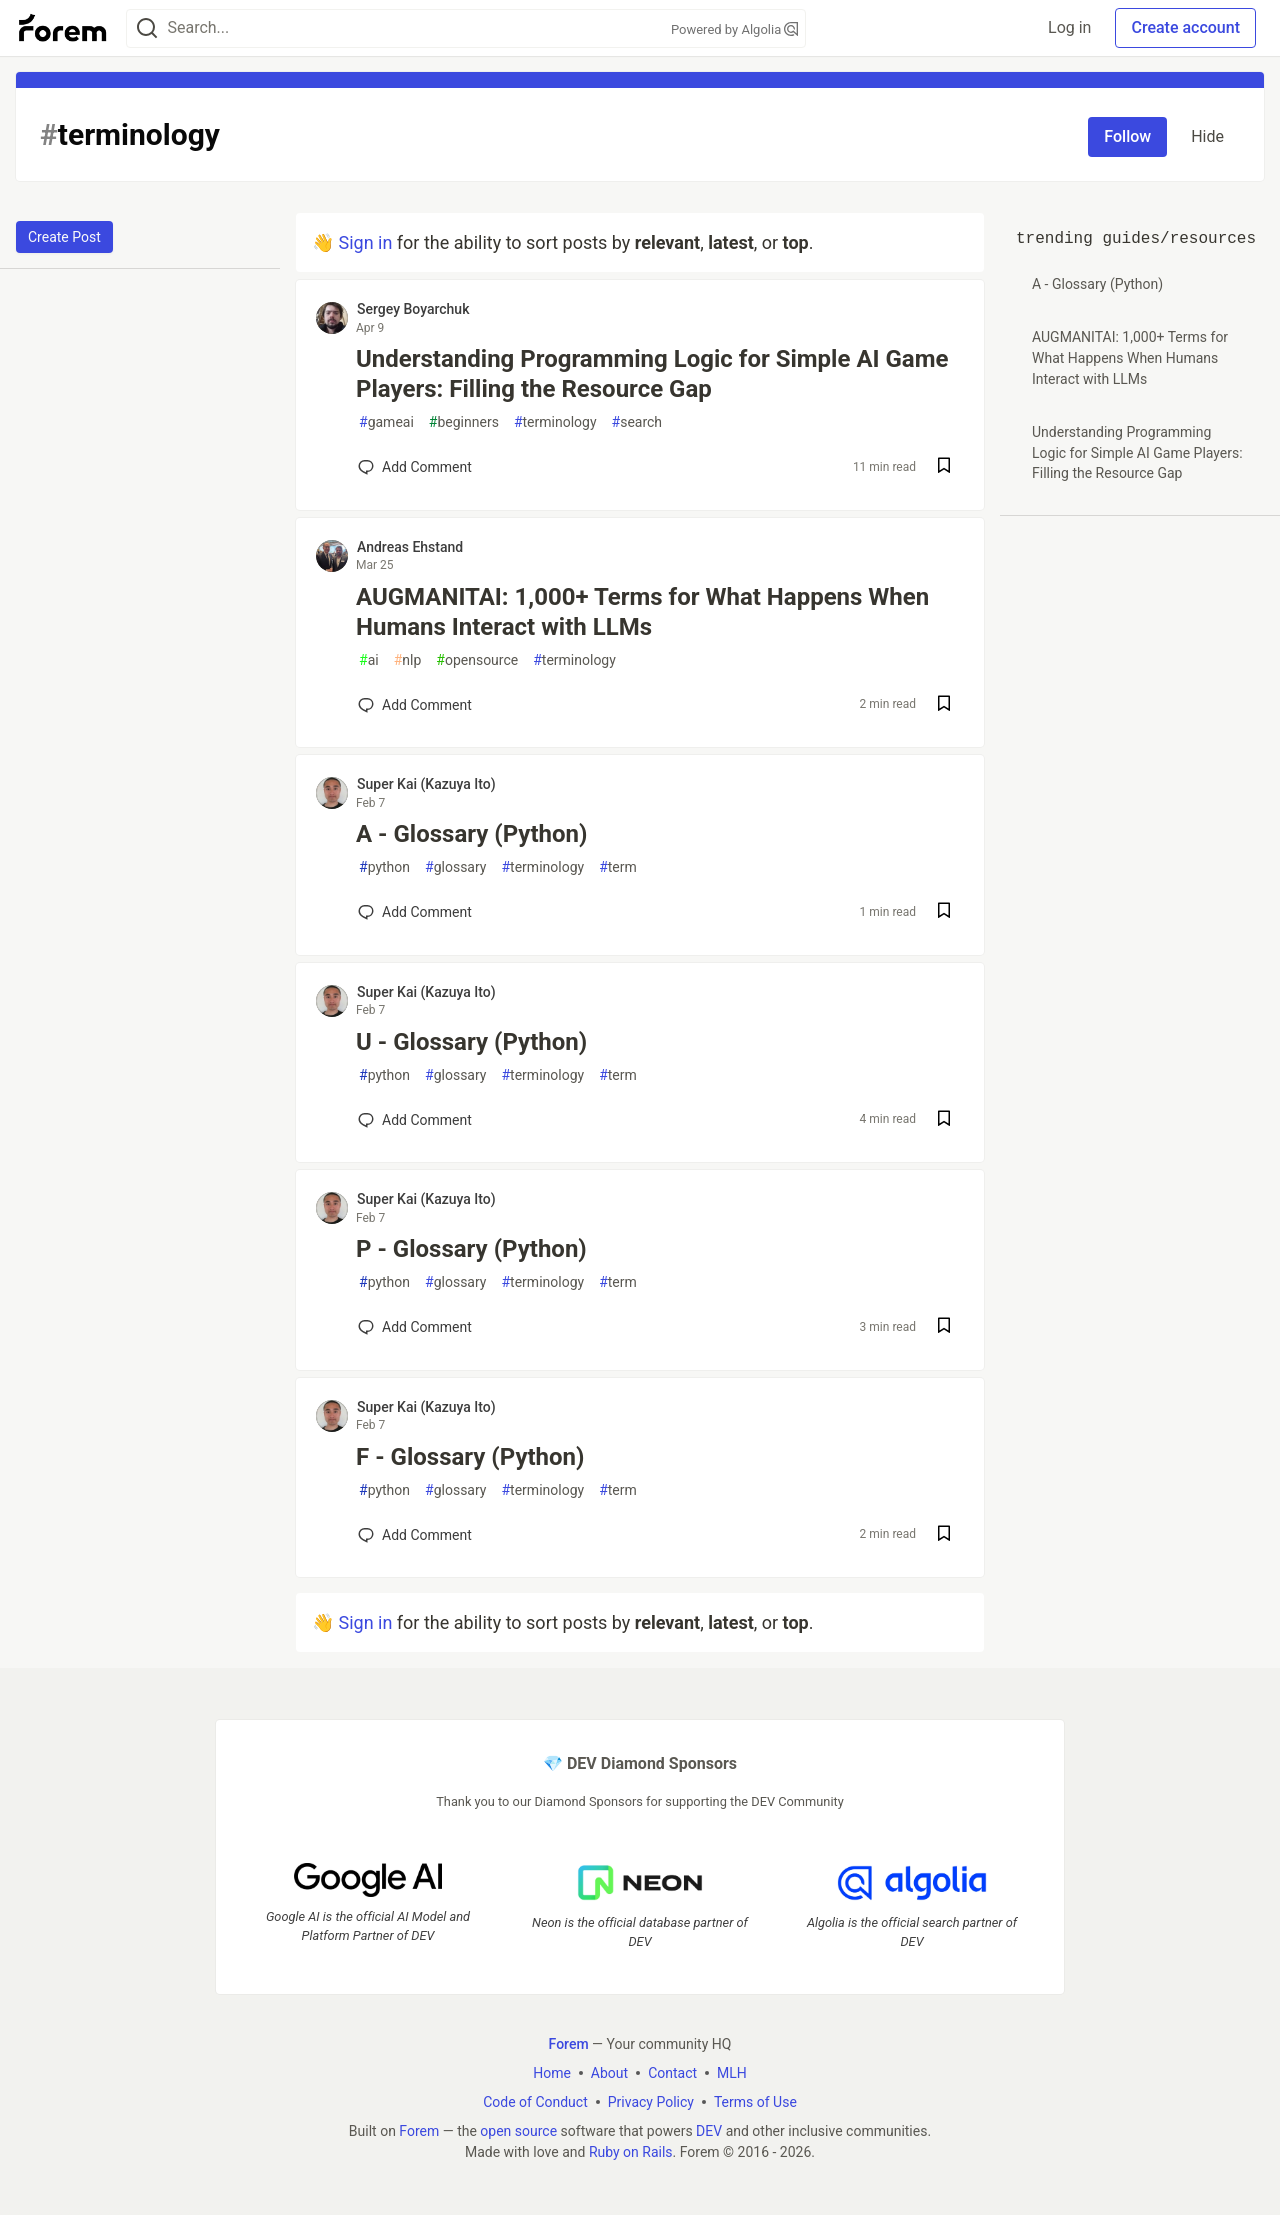  I want to click on Code of Conduct, so click(535, 2102).